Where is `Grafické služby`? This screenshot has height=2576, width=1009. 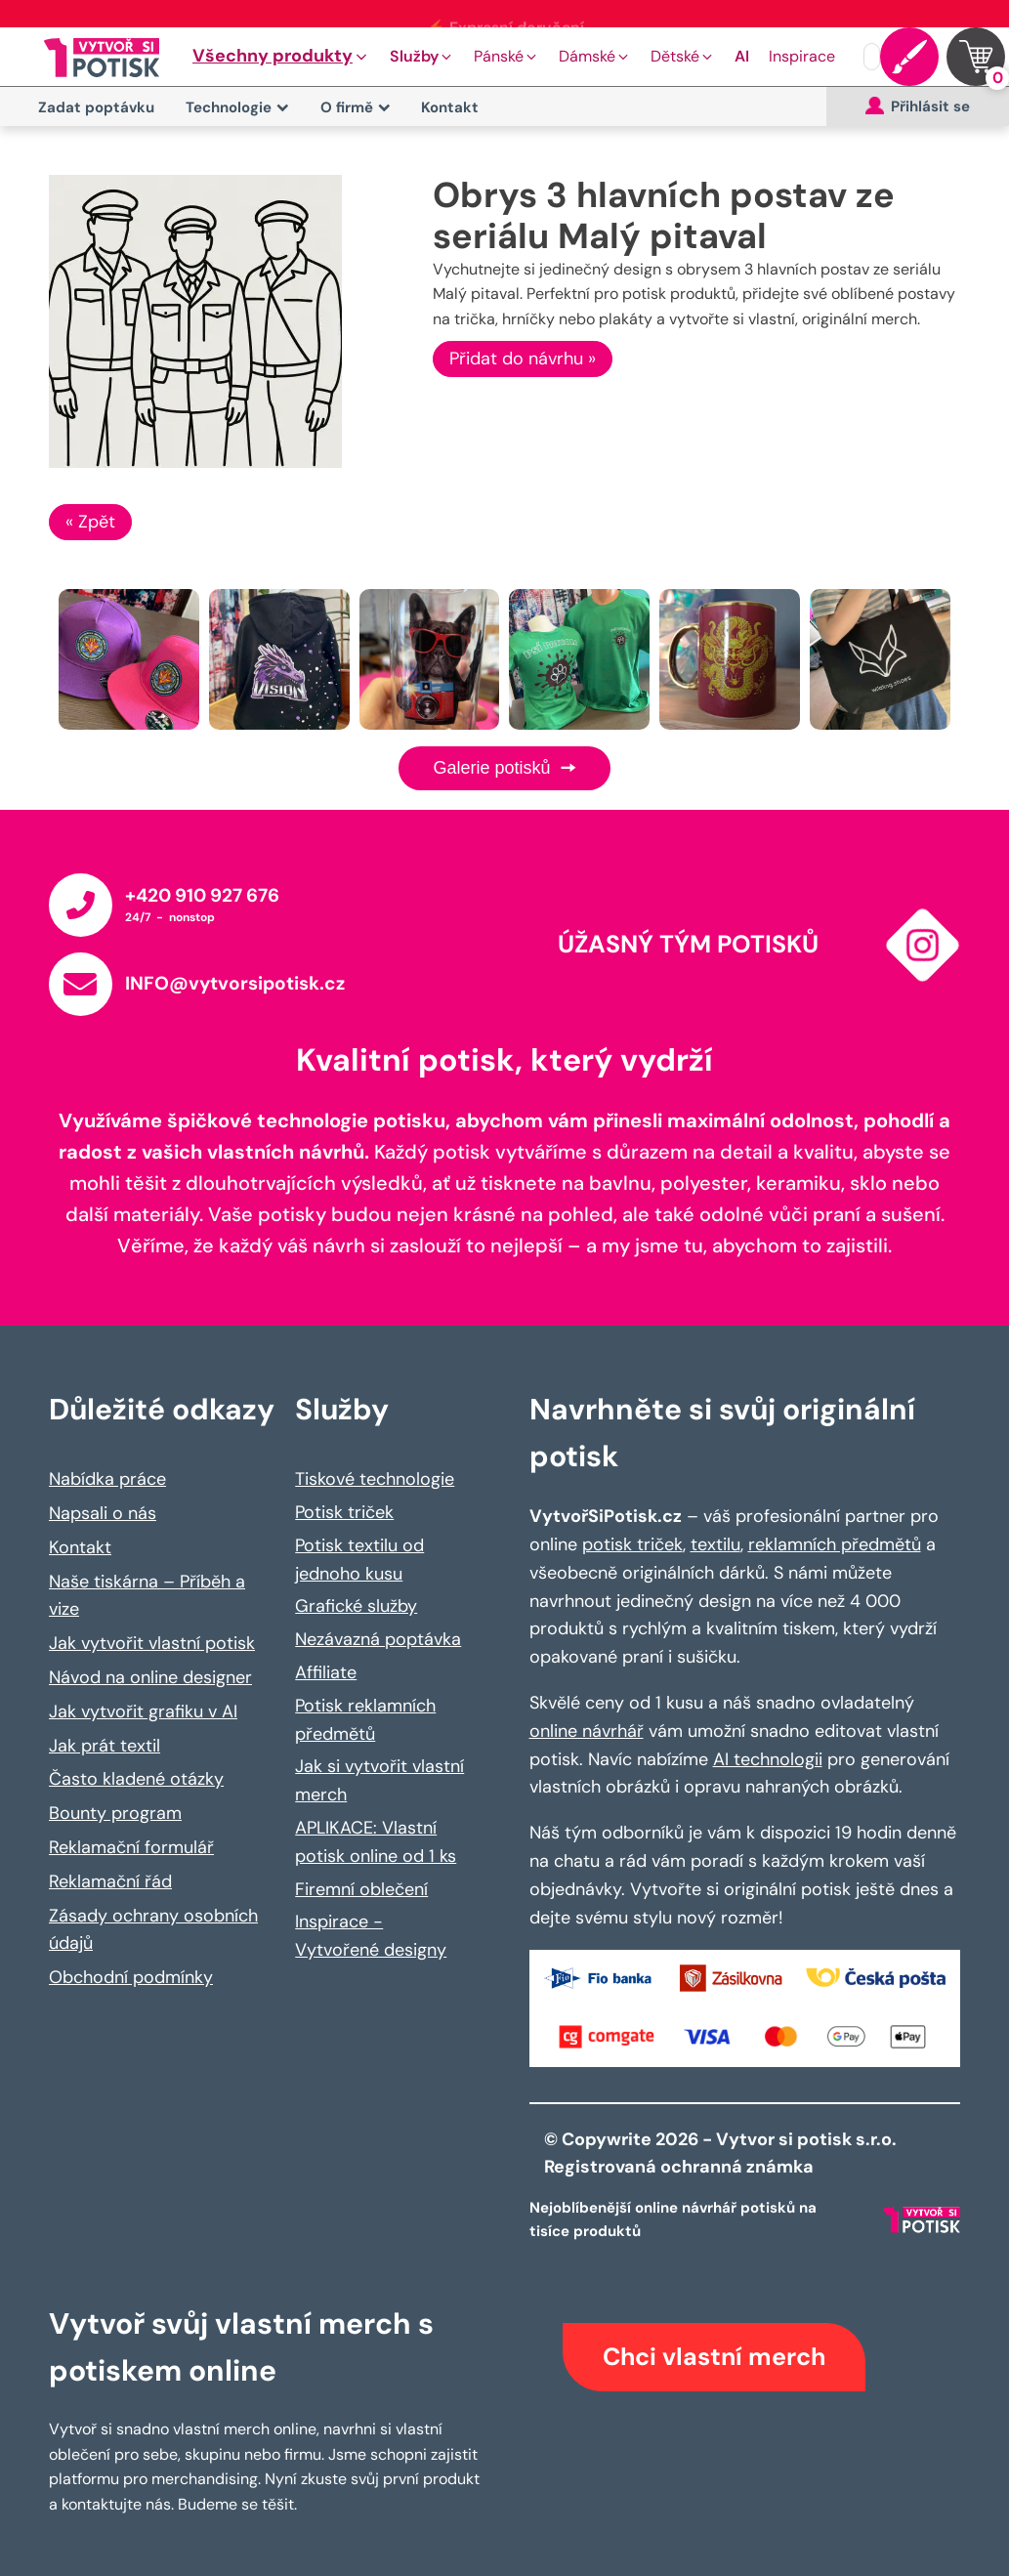
Grafické služby is located at coordinates (356, 1606).